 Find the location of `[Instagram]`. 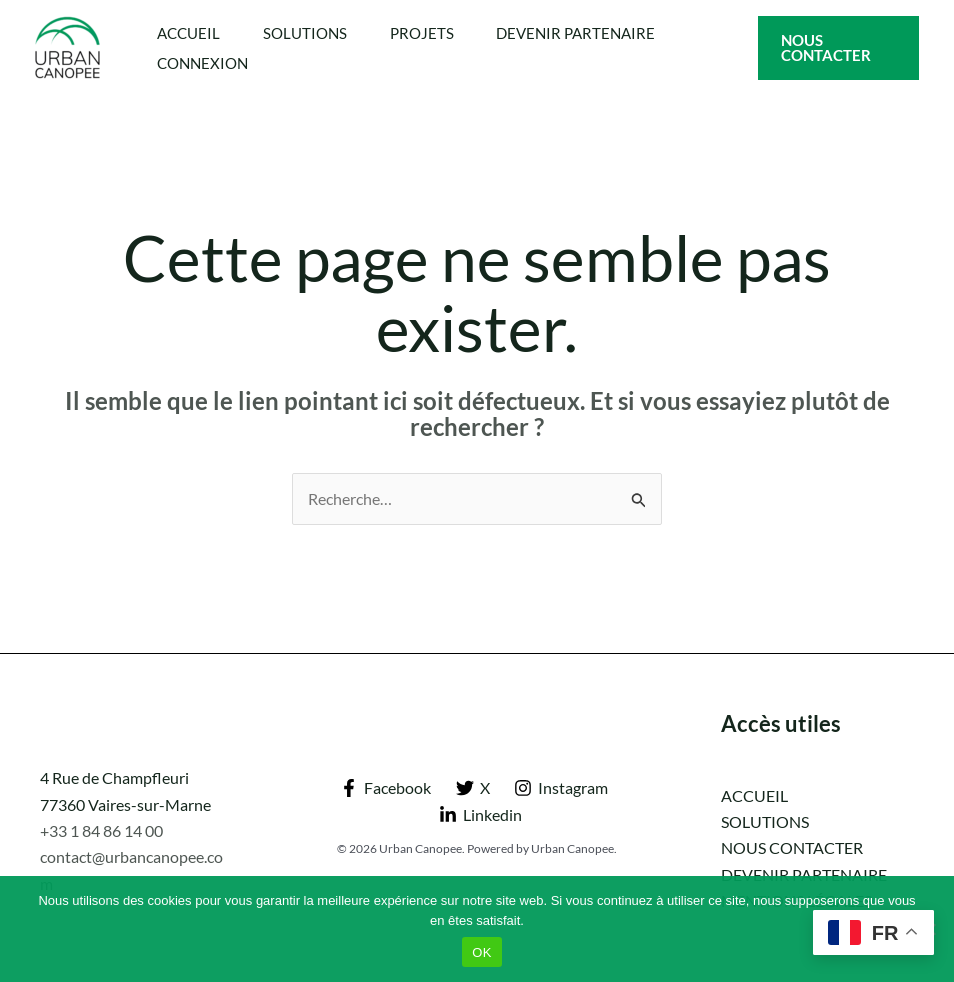

[Instagram] is located at coordinates (561, 788).